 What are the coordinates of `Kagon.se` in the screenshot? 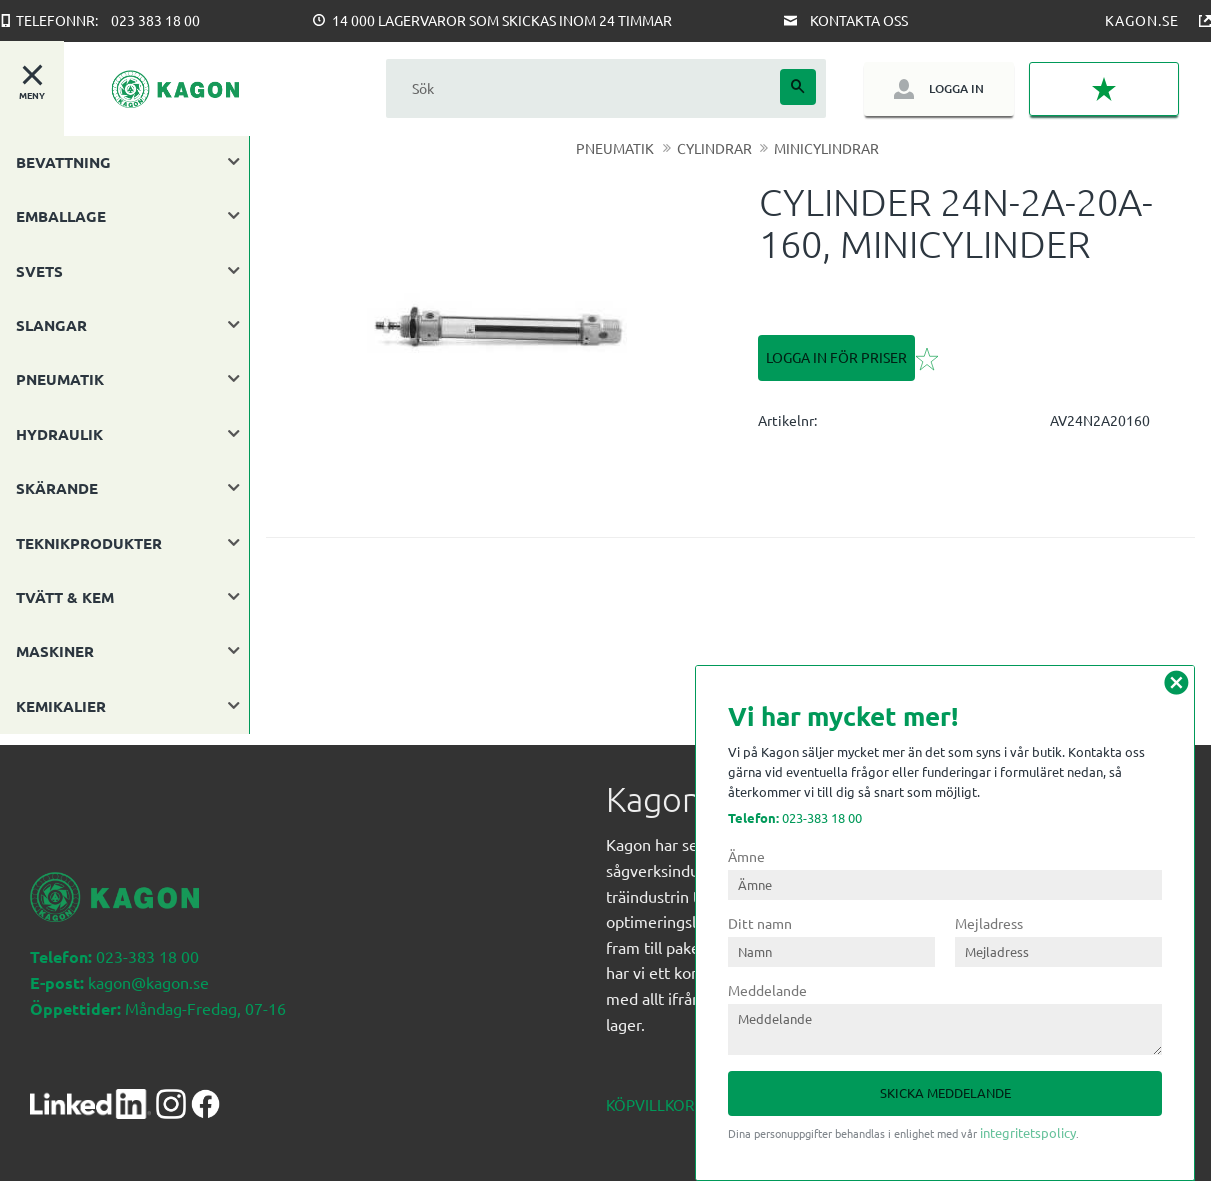 It's located at (1142, 20).